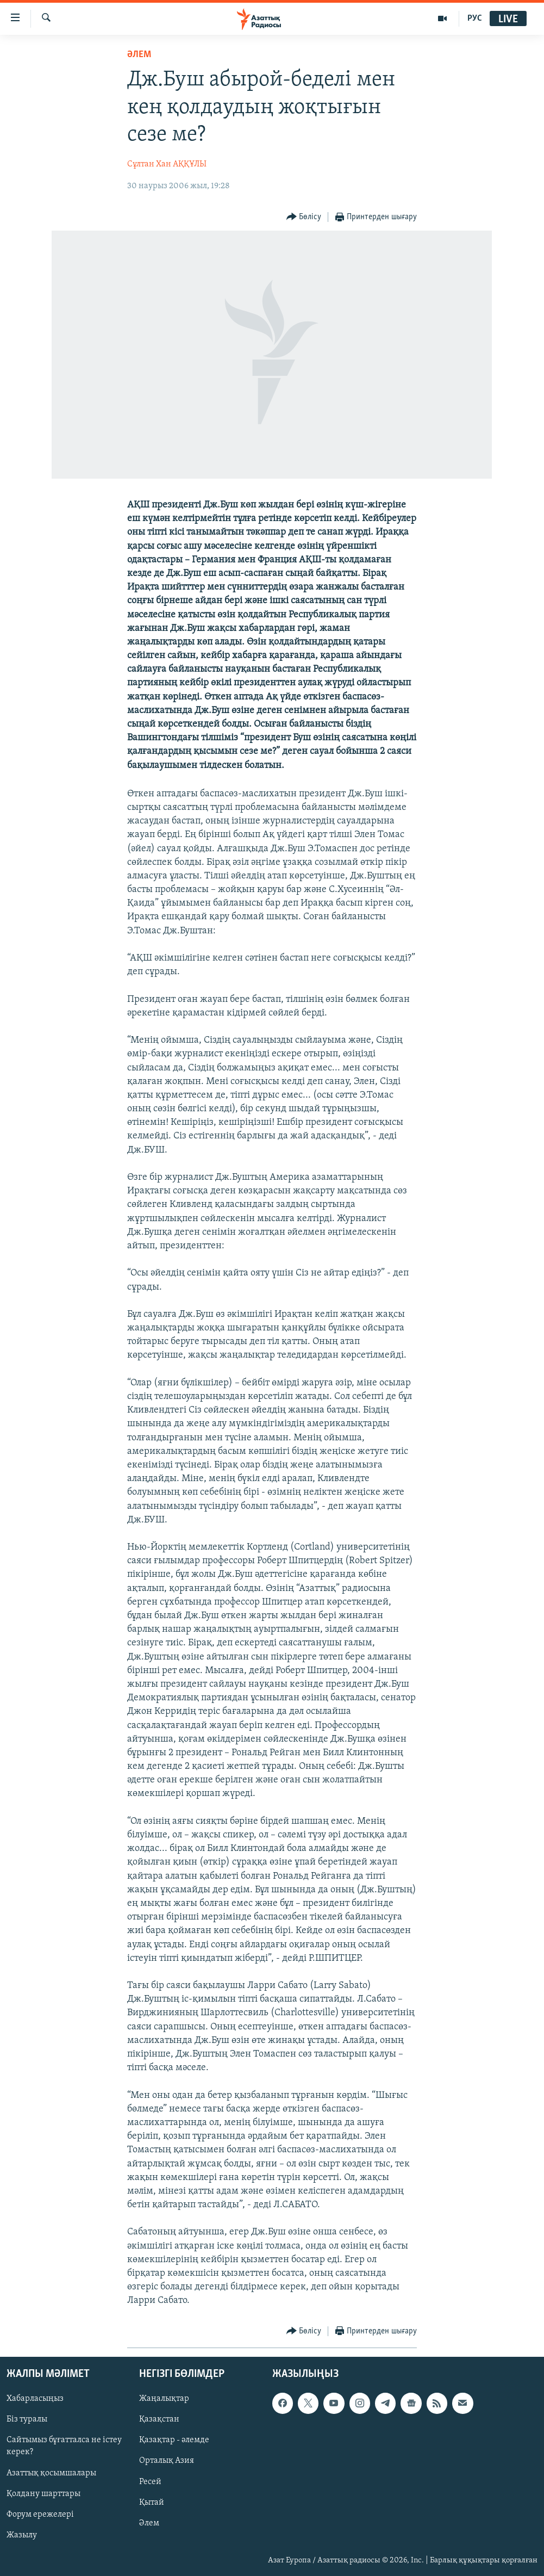 The width and height of the screenshot is (544, 2576). What do you see at coordinates (27, 2419) in the screenshot?
I see `Біз туралы` at bounding box center [27, 2419].